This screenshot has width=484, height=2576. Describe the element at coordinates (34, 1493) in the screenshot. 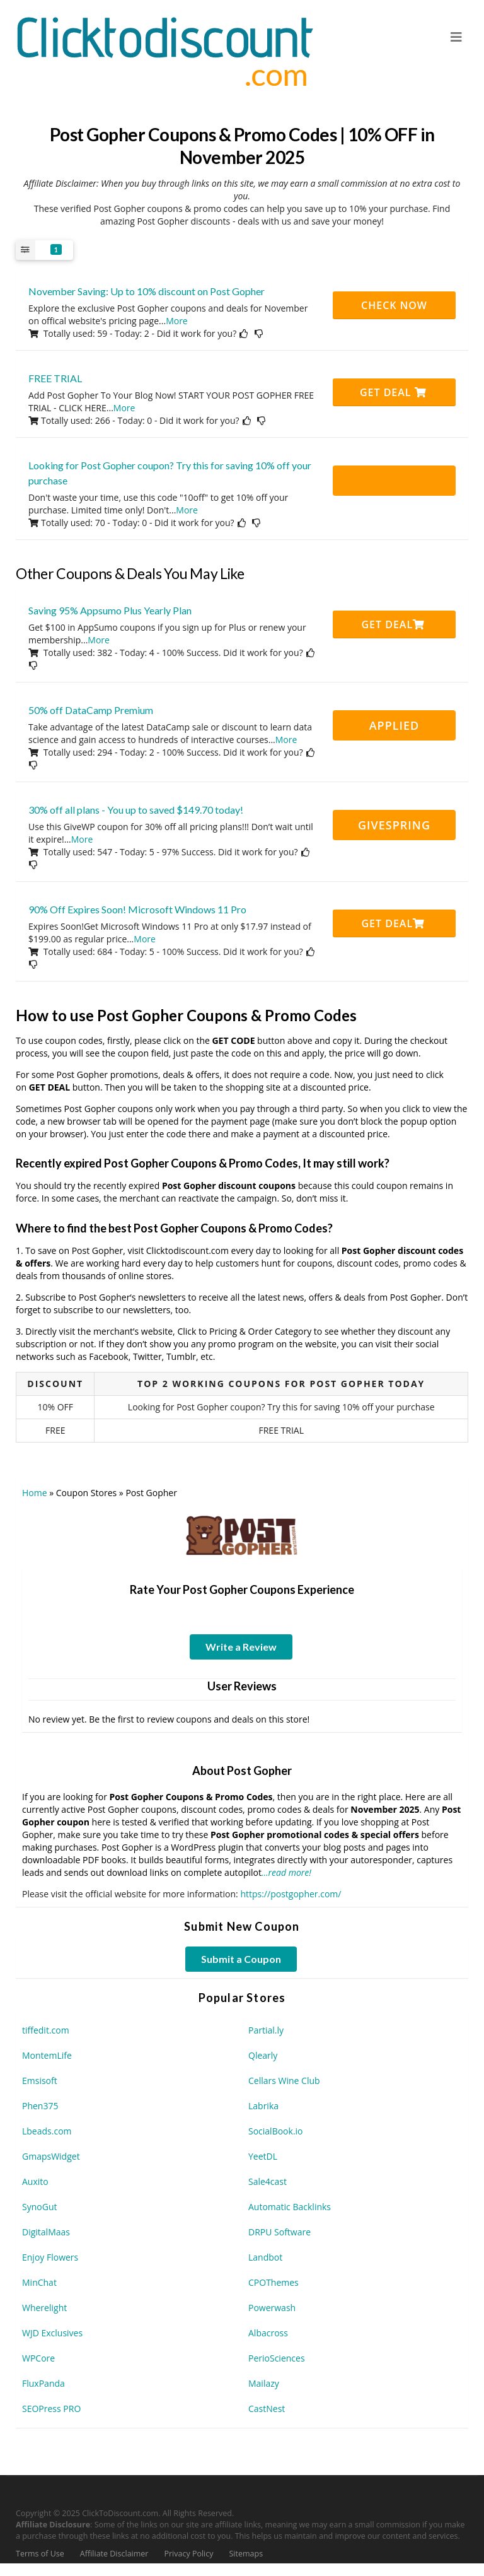

I see `Home` at that location.